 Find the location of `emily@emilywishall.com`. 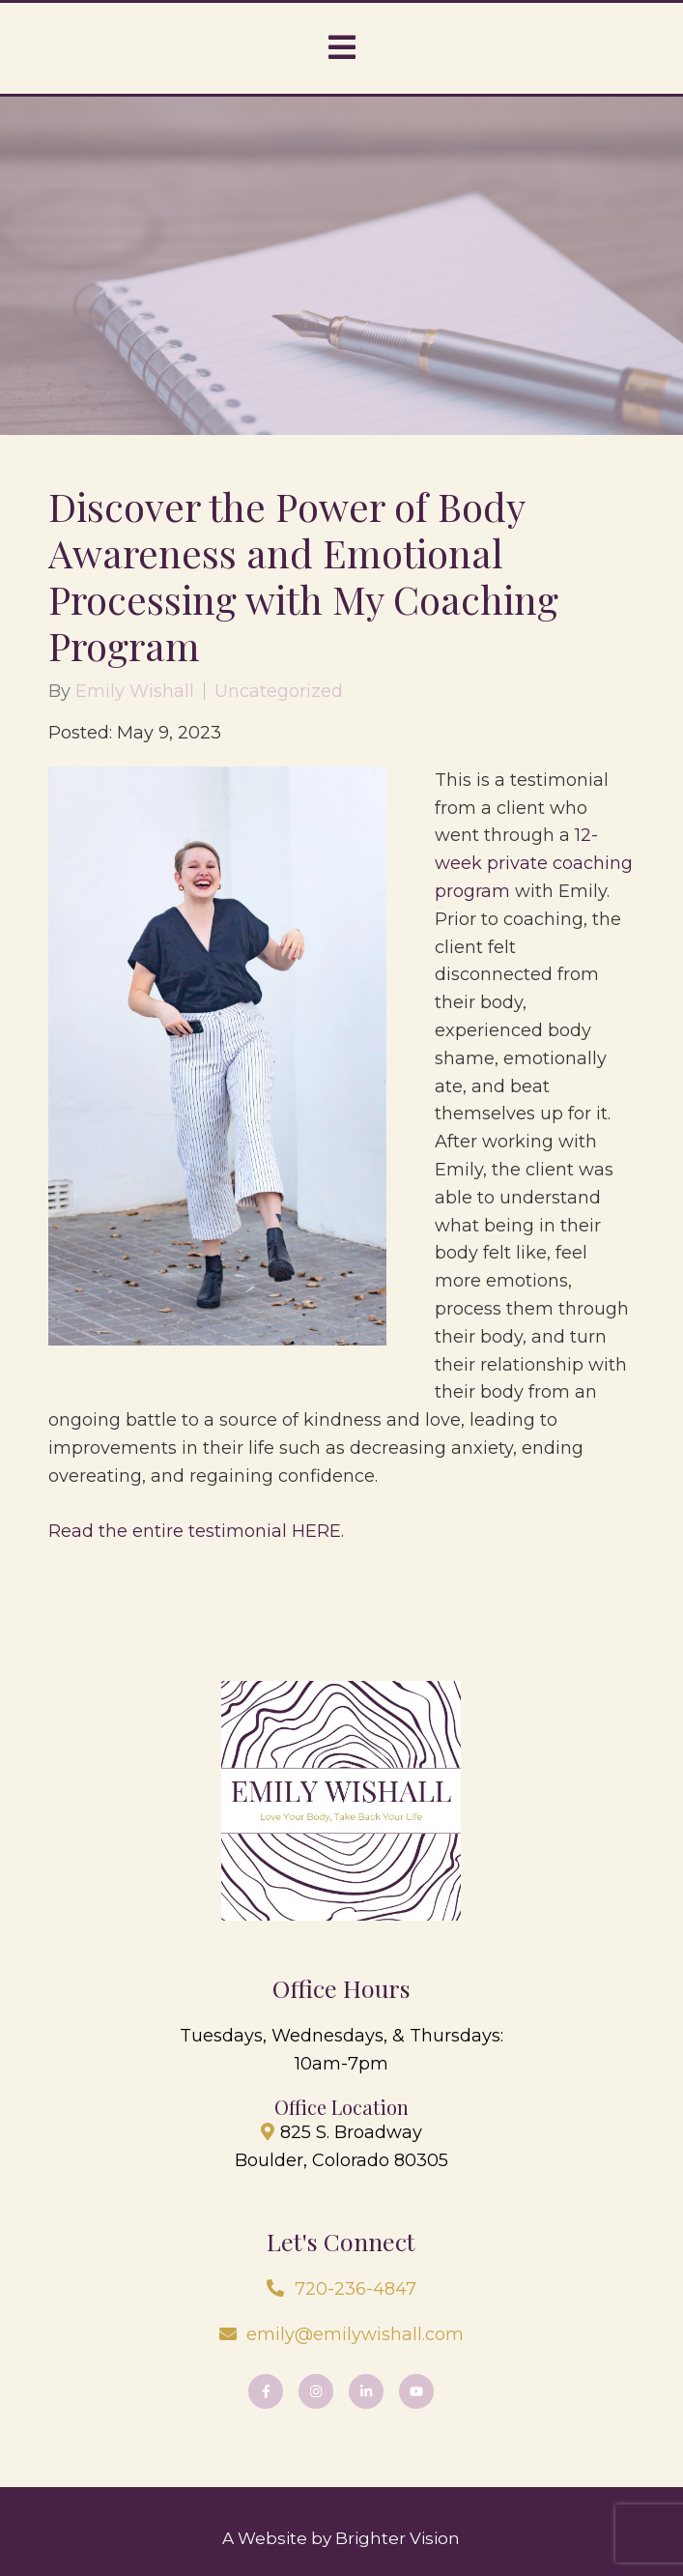

emily@emilywishall.com is located at coordinates (355, 2334).